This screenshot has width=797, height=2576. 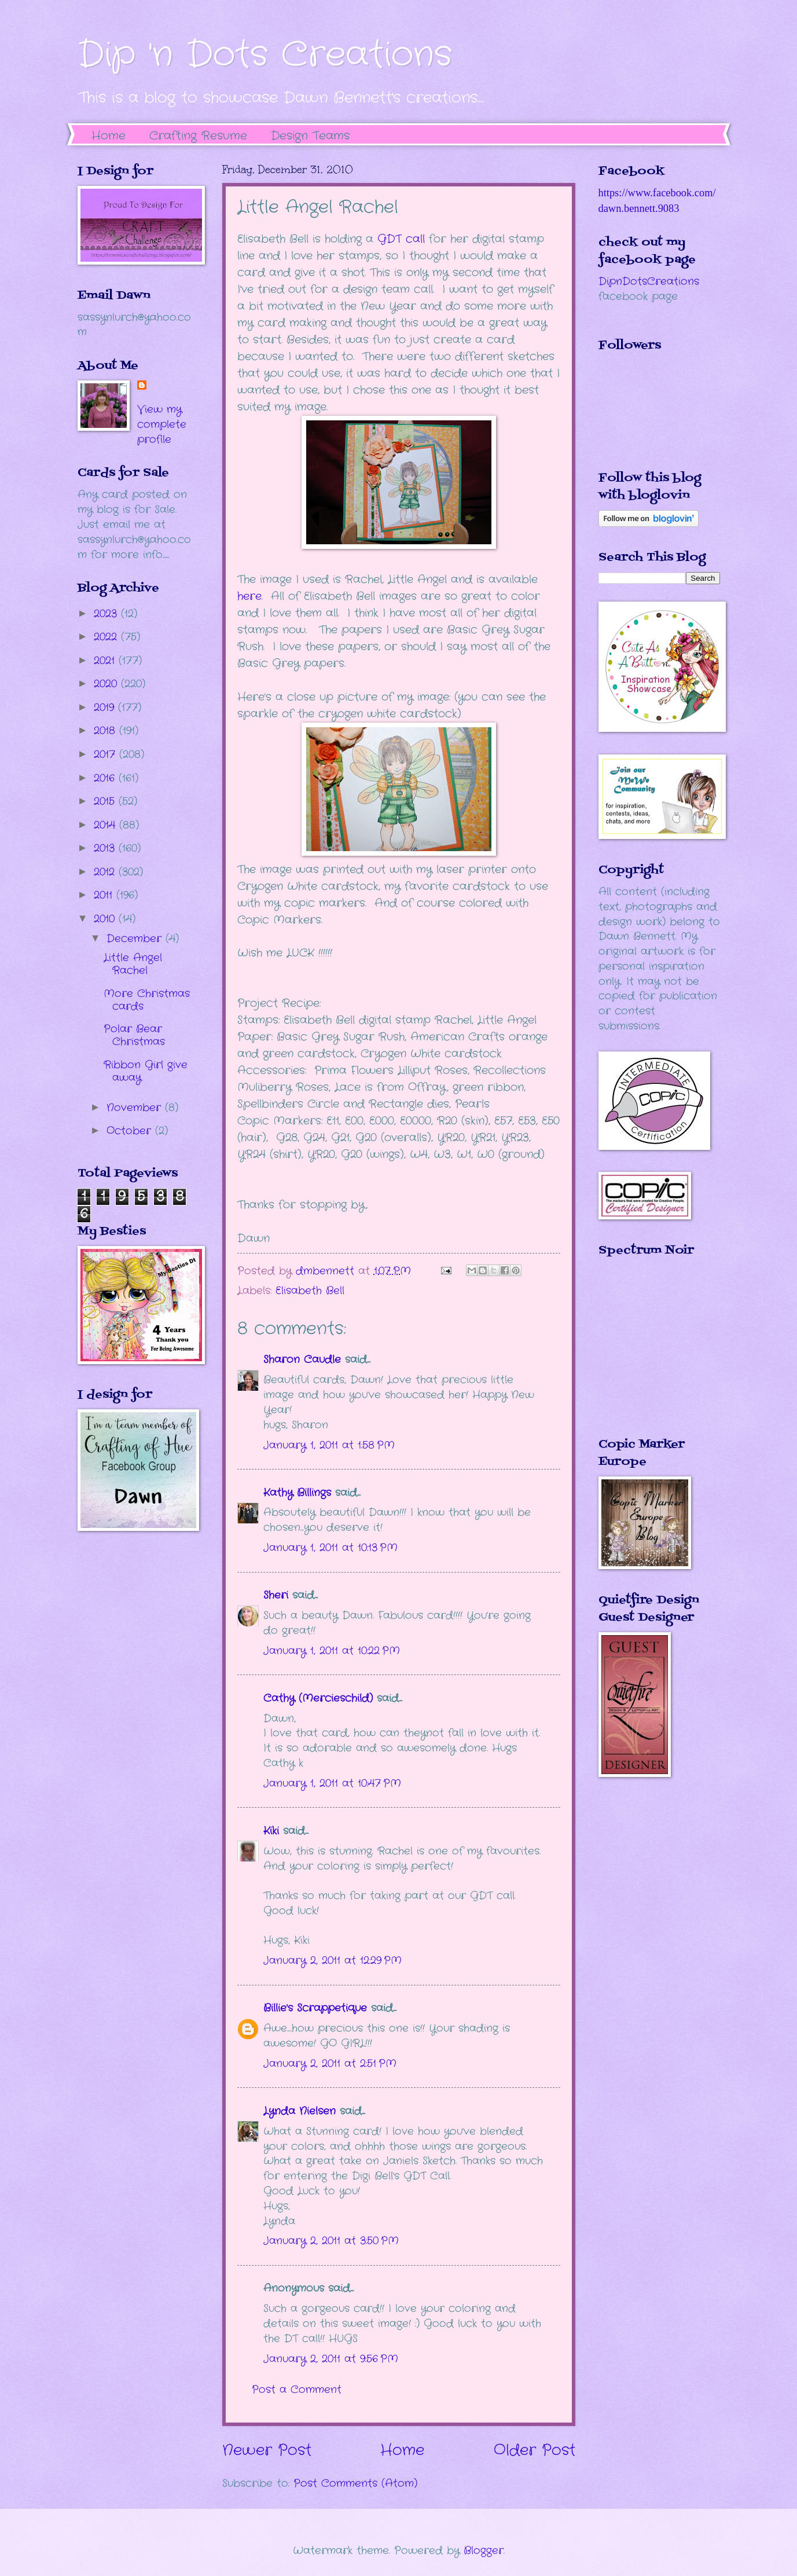 What do you see at coordinates (484, 2550) in the screenshot?
I see `Blogger` at bounding box center [484, 2550].